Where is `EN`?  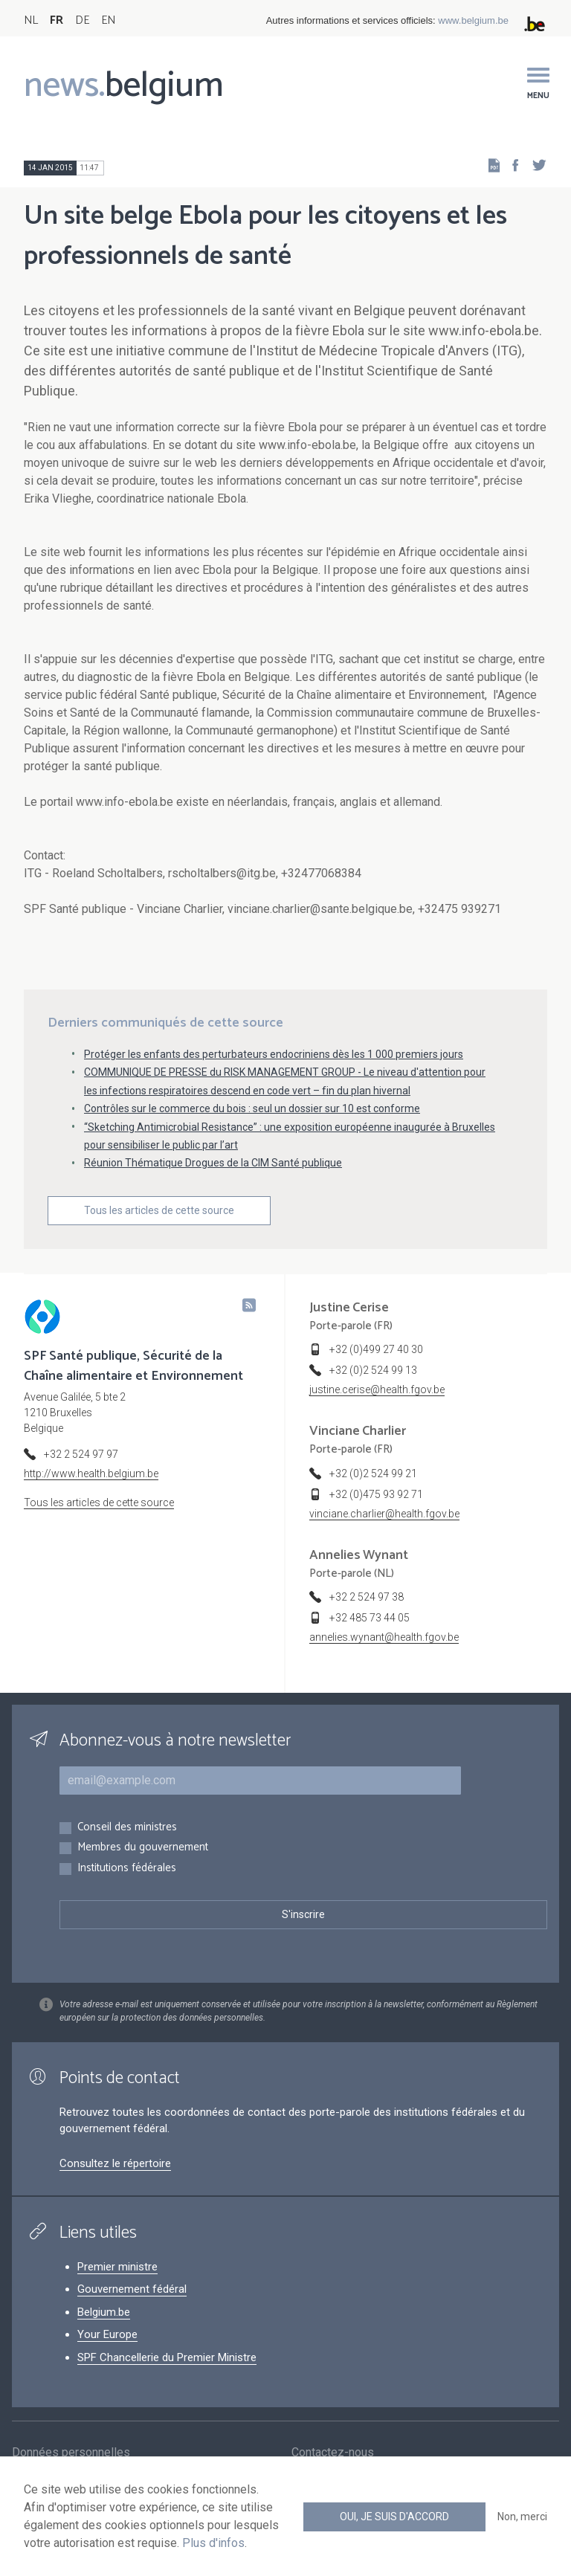
EN is located at coordinates (108, 20).